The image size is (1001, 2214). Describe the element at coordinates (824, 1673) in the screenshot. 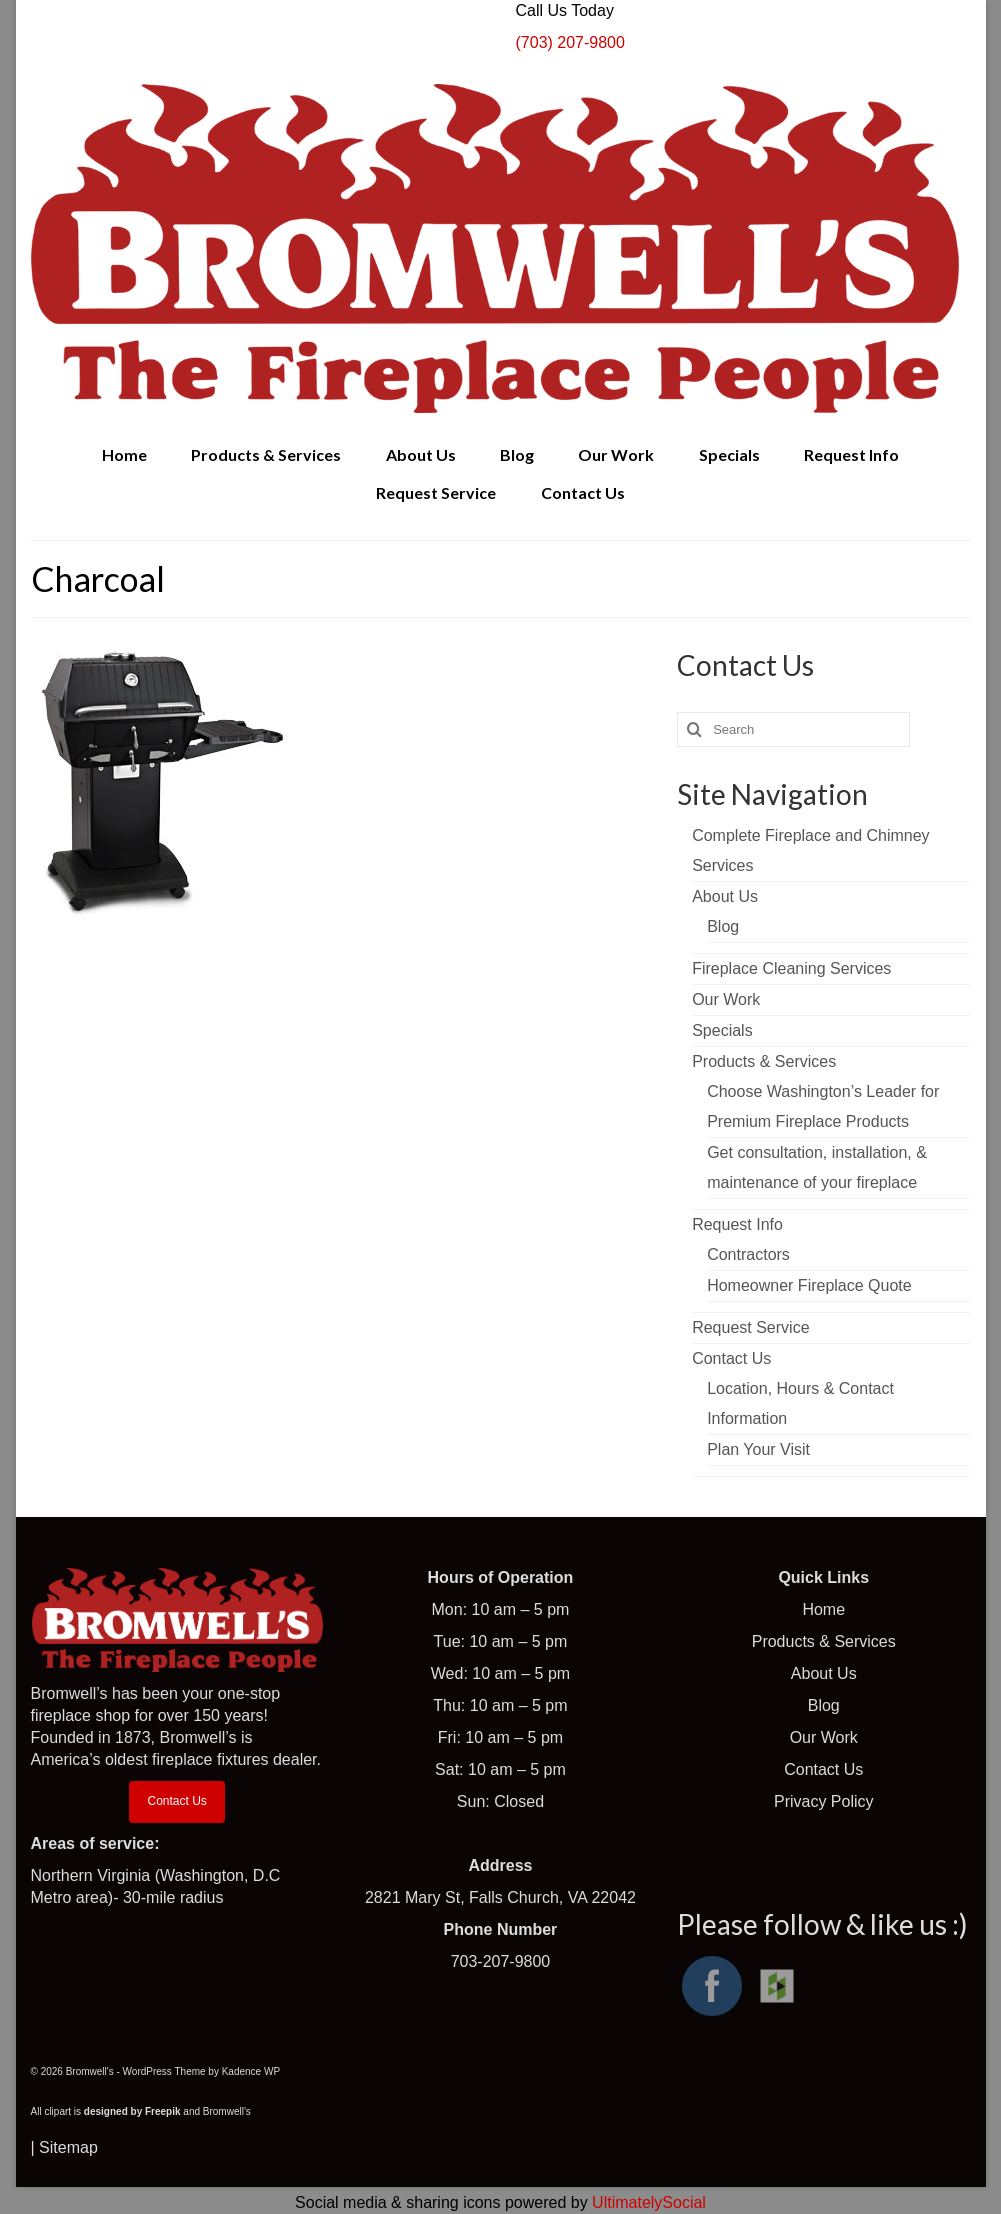

I see `About Us` at that location.